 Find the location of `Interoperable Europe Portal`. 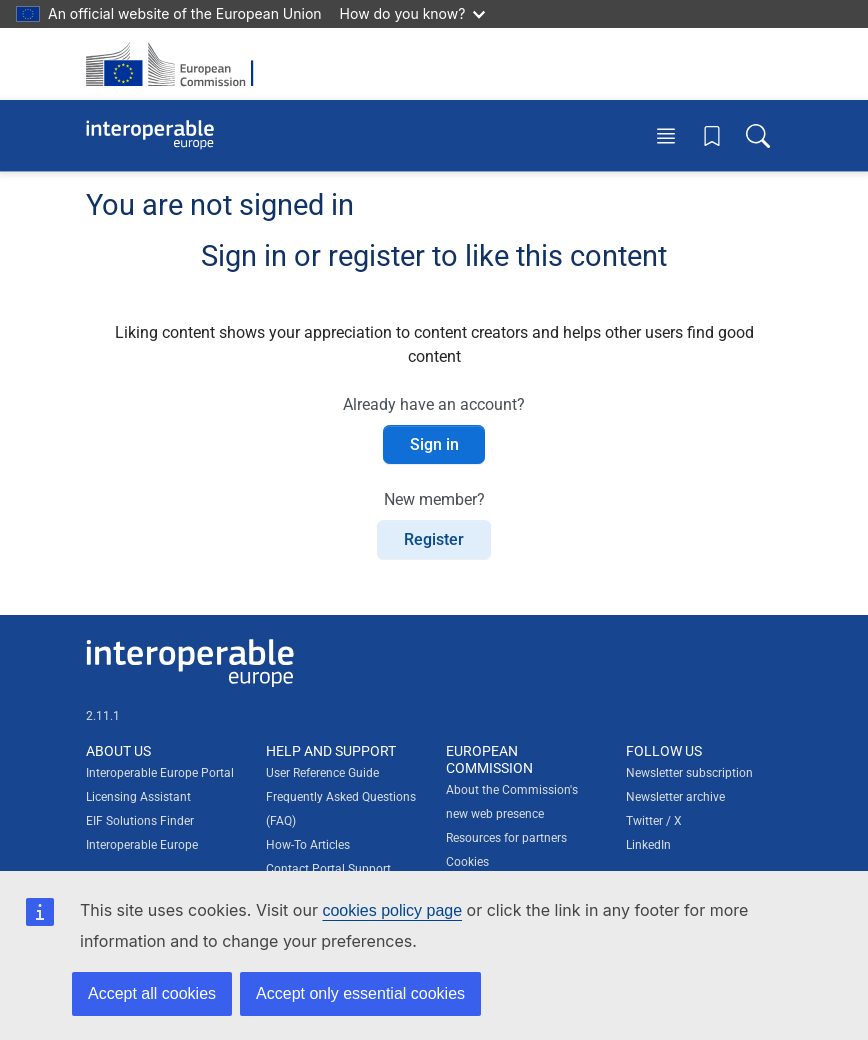

Interoperable Europe Portal is located at coordinates (160, 773).